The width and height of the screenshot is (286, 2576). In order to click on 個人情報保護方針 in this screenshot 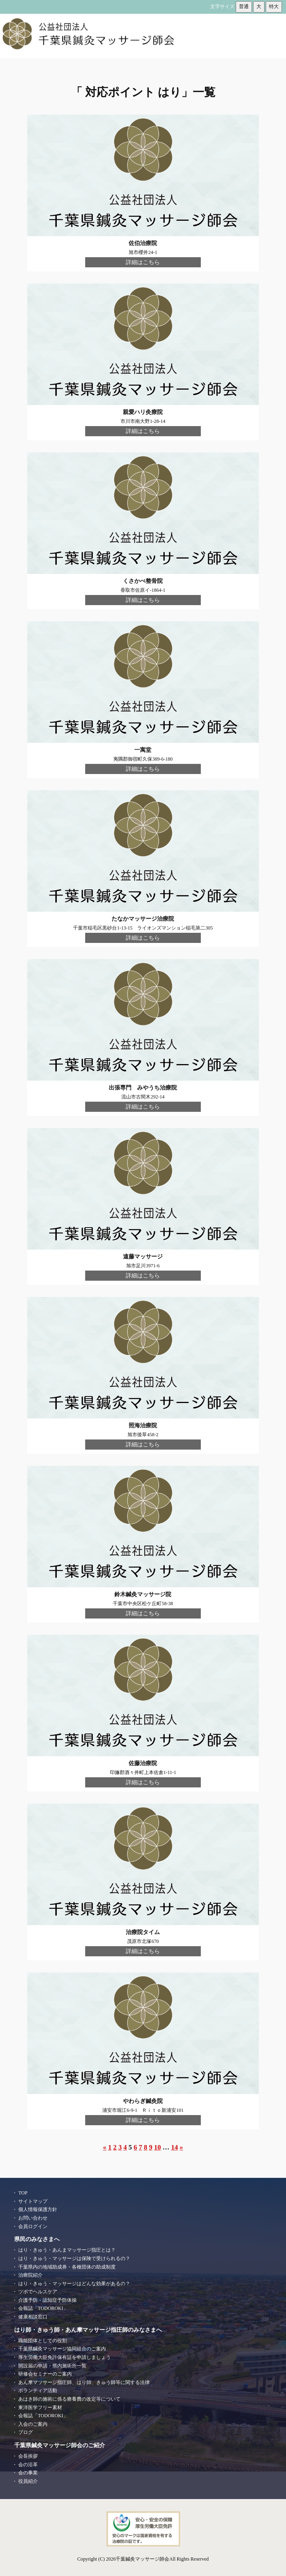, I will do `click(37, 2209)`.